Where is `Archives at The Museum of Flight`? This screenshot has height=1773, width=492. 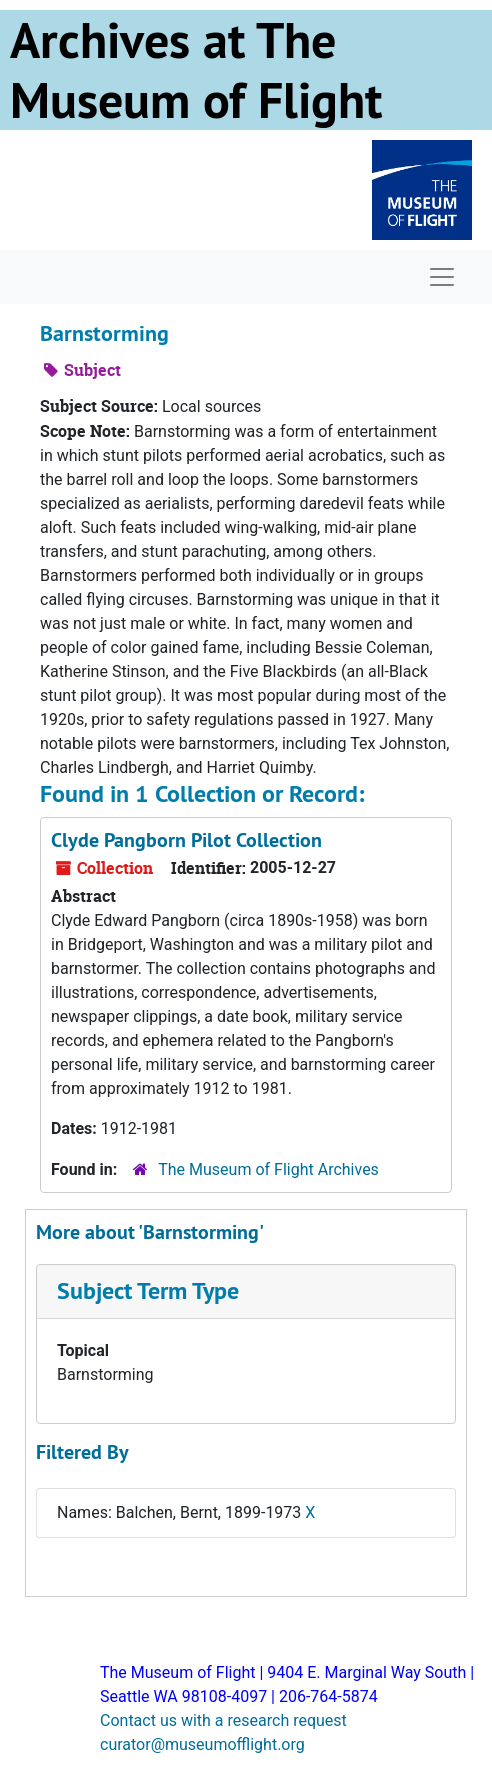
Archives at The Museum of Flight is located at coordinates (196, 70).